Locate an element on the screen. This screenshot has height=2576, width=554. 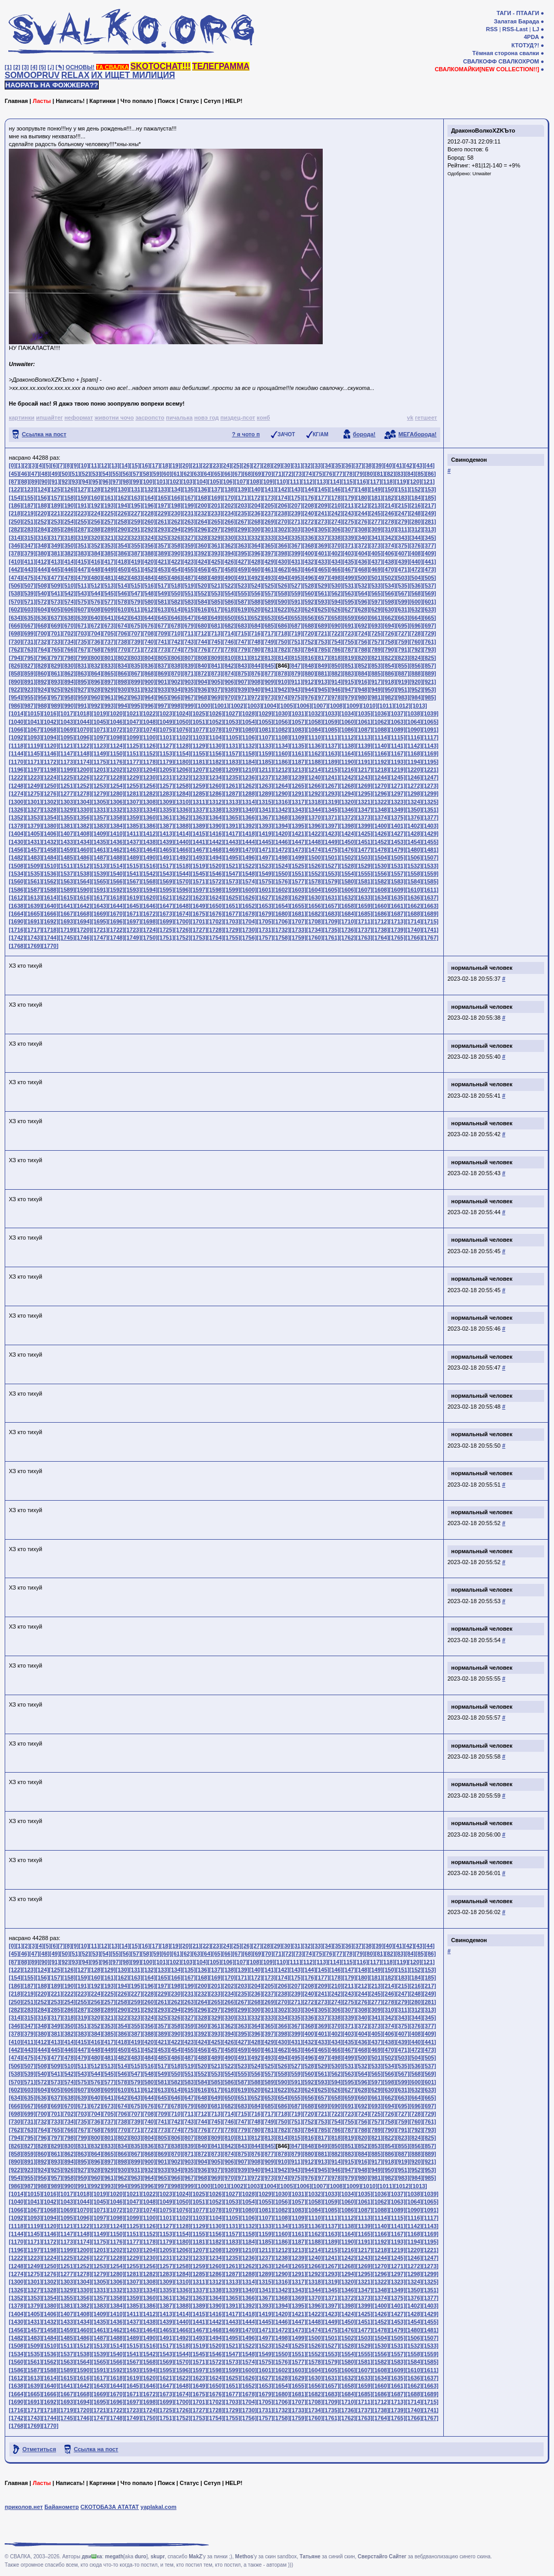
[1504] is located at coordinates (381, 857).